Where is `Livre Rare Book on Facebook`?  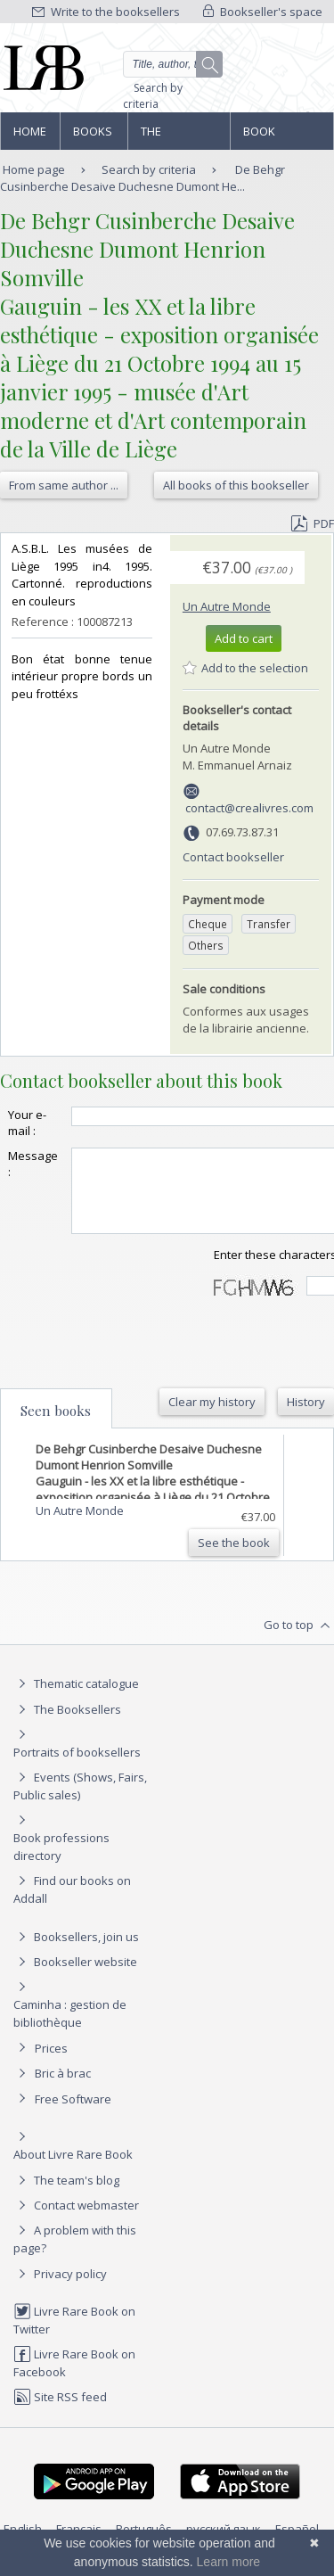 Livre Rare Book on Facebook is located at coordinates (74, 2378).